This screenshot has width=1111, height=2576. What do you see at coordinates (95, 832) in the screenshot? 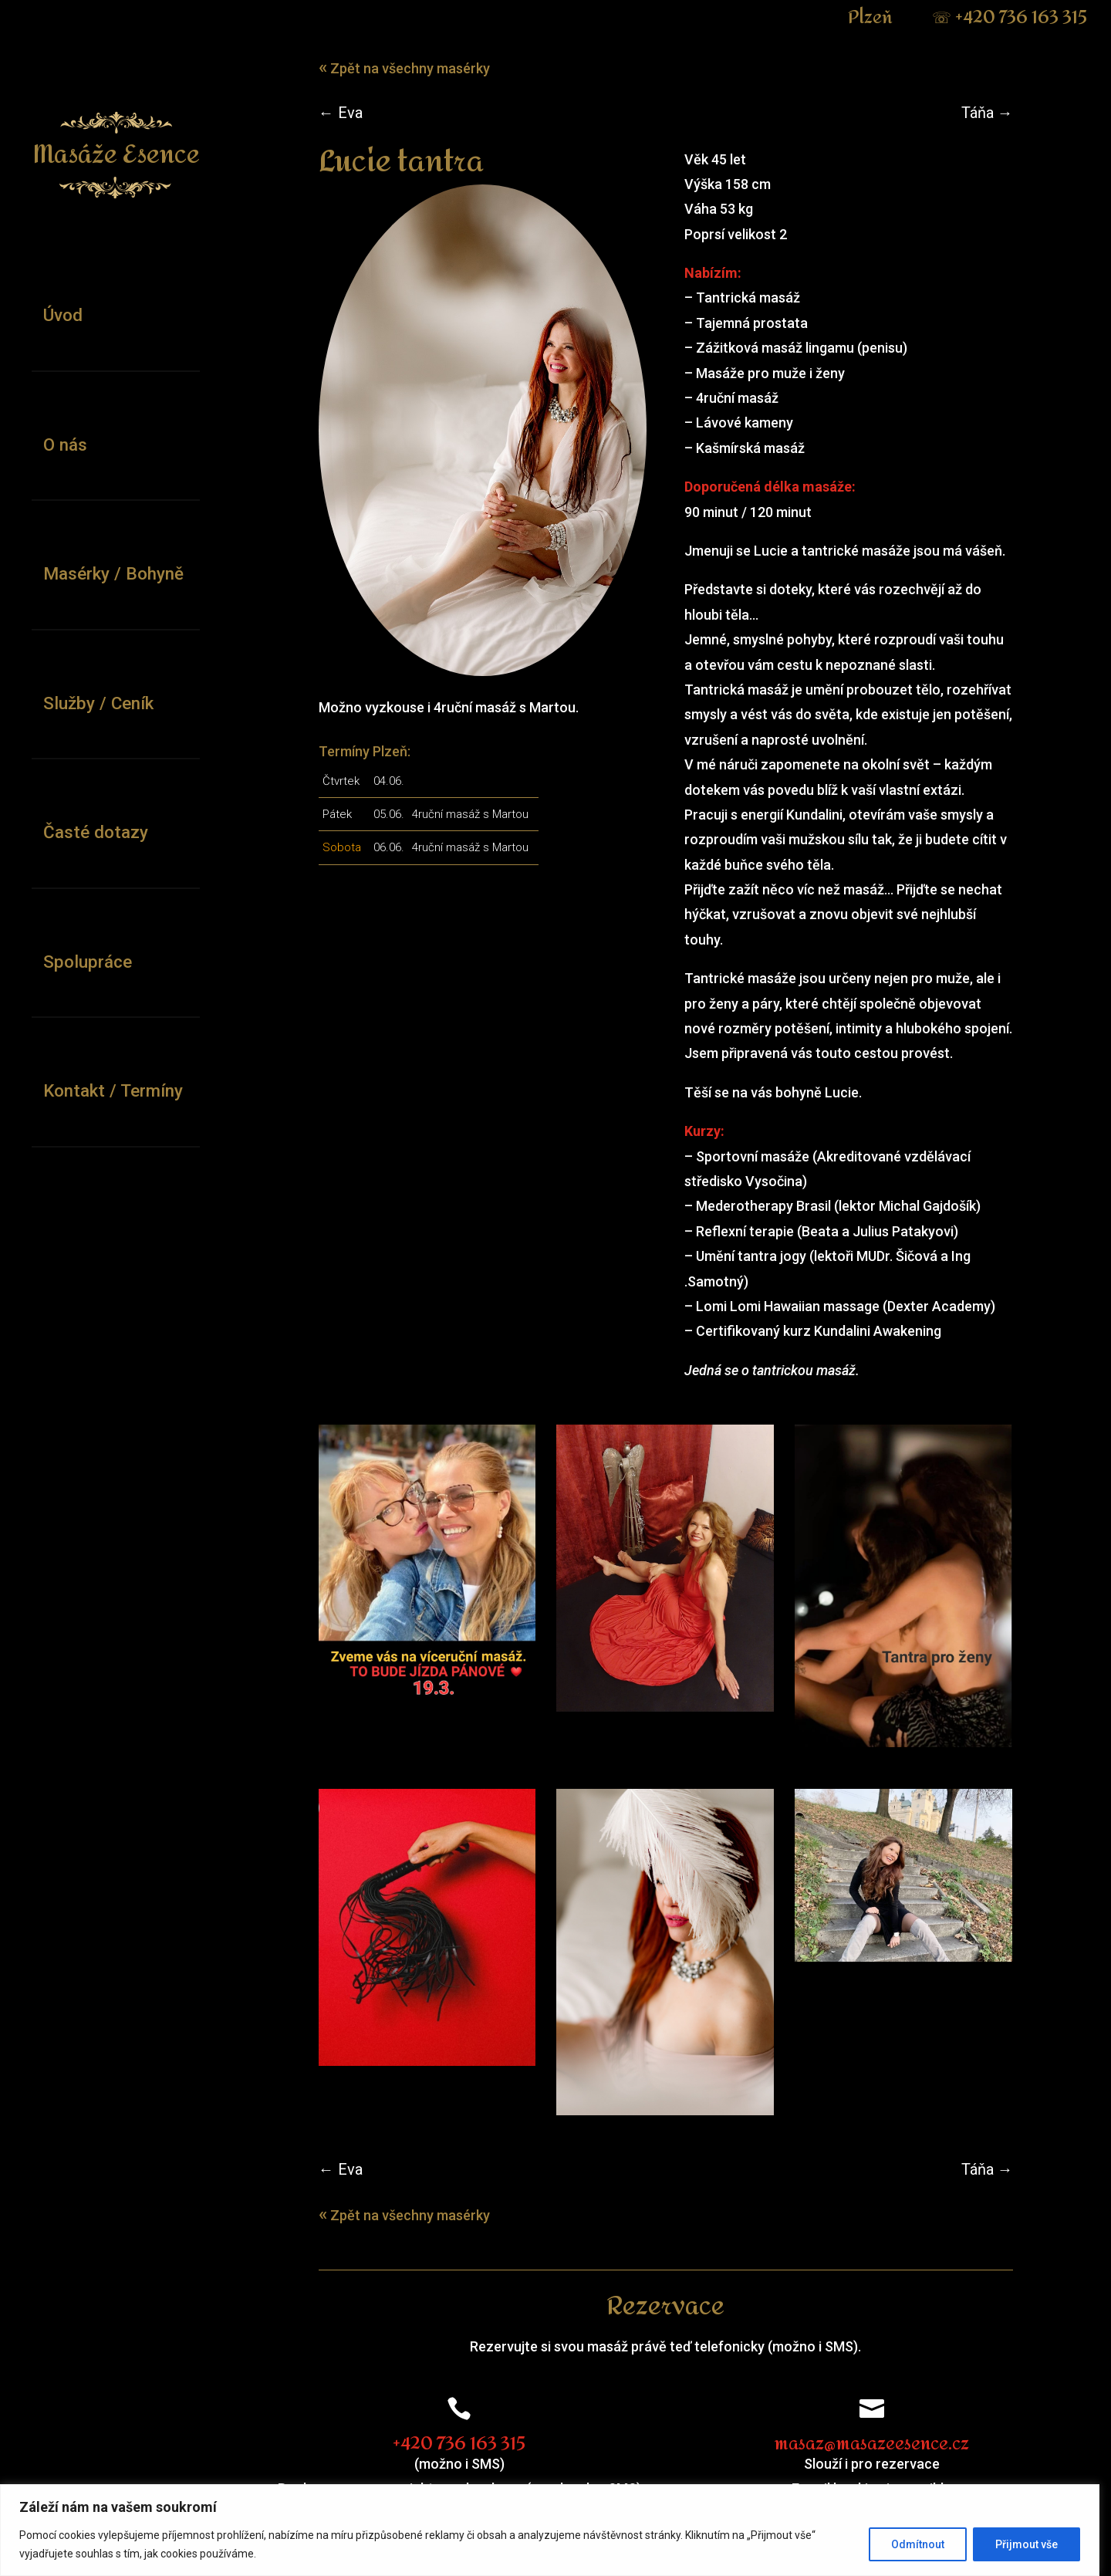
I see `Časté dotazy` at bounding box center [95, 832].